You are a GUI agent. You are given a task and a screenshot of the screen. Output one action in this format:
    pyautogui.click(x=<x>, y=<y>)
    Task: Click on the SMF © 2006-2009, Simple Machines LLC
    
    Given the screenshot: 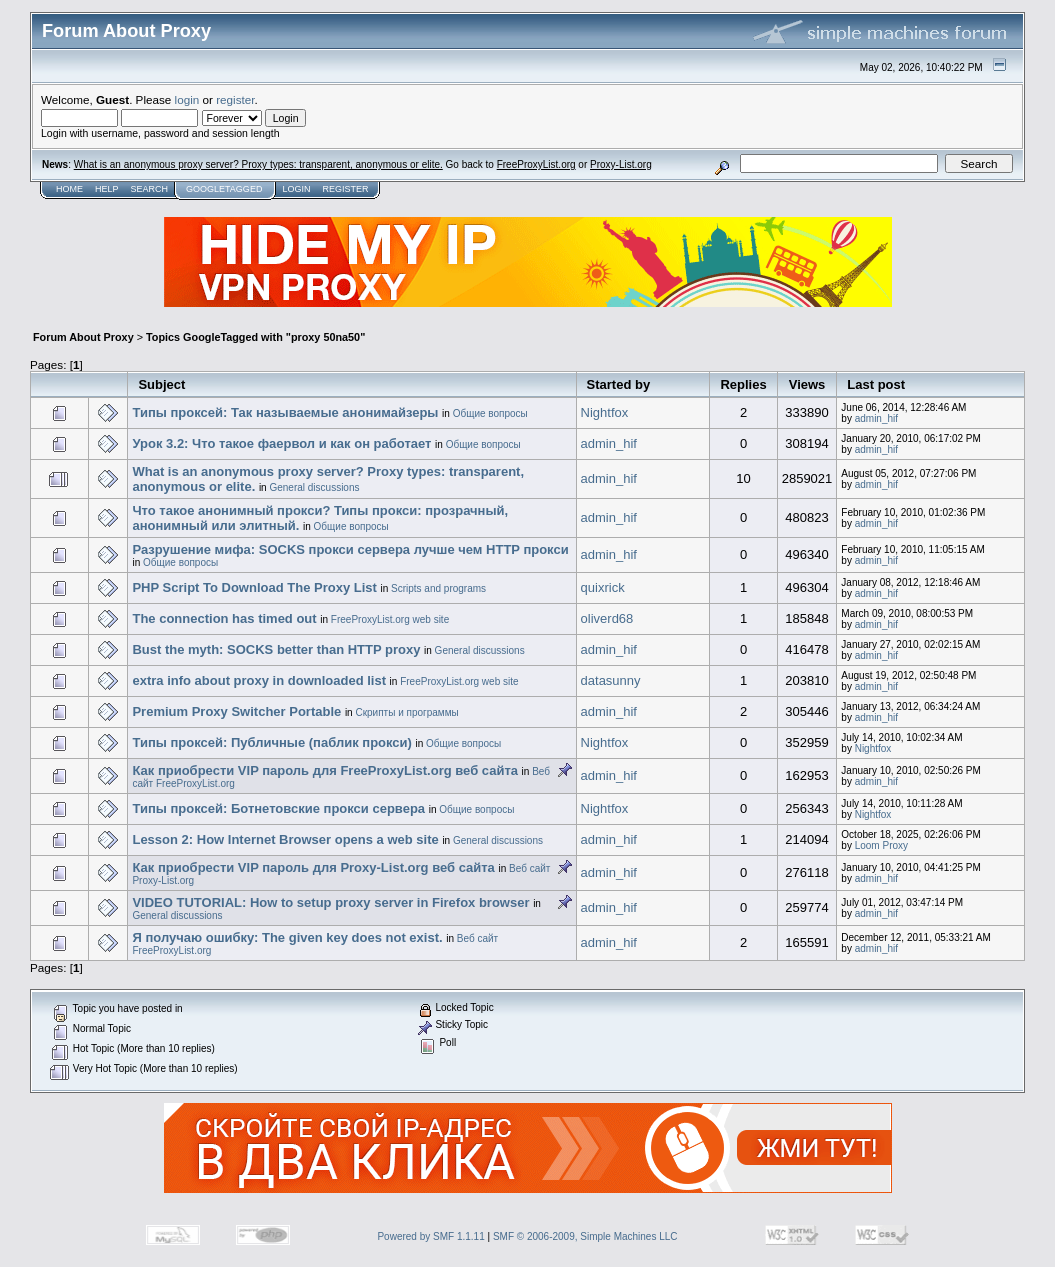 What is the action you would take?
    pyautogui.click(x=585, y=1236)
    